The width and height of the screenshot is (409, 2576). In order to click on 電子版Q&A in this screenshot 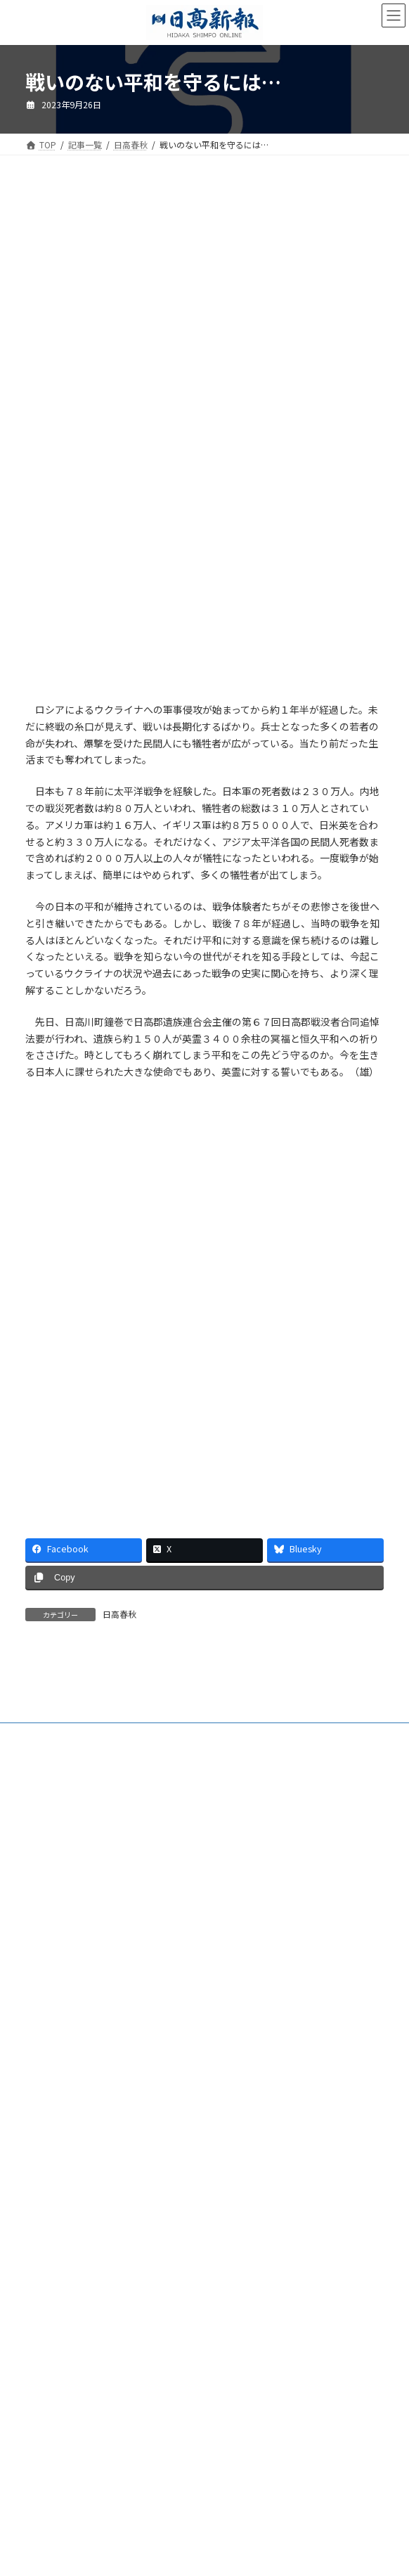, I will do `click(46, 2145)`.